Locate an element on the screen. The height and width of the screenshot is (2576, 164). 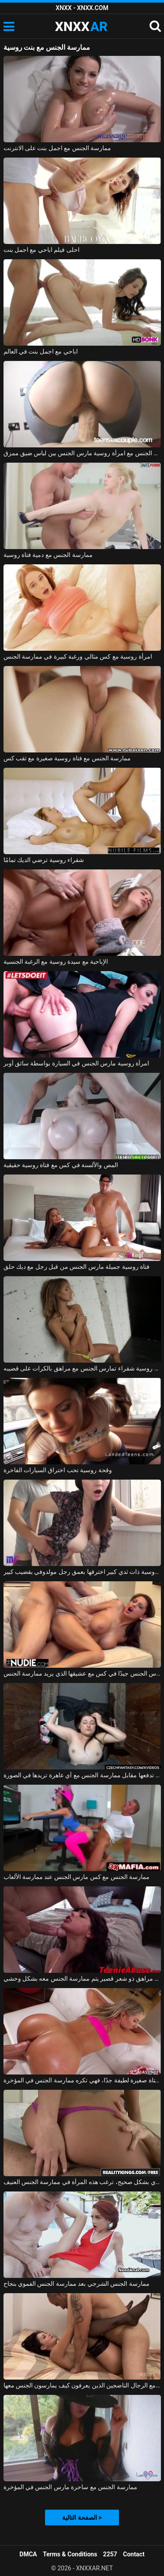
المغنية التي تريد ممارسة الجنس تحصل على مارس الجنس جيدًا في كس مع عشيقها الذي يريد ممارسة الجنس is located at coordinates (82, 1673).